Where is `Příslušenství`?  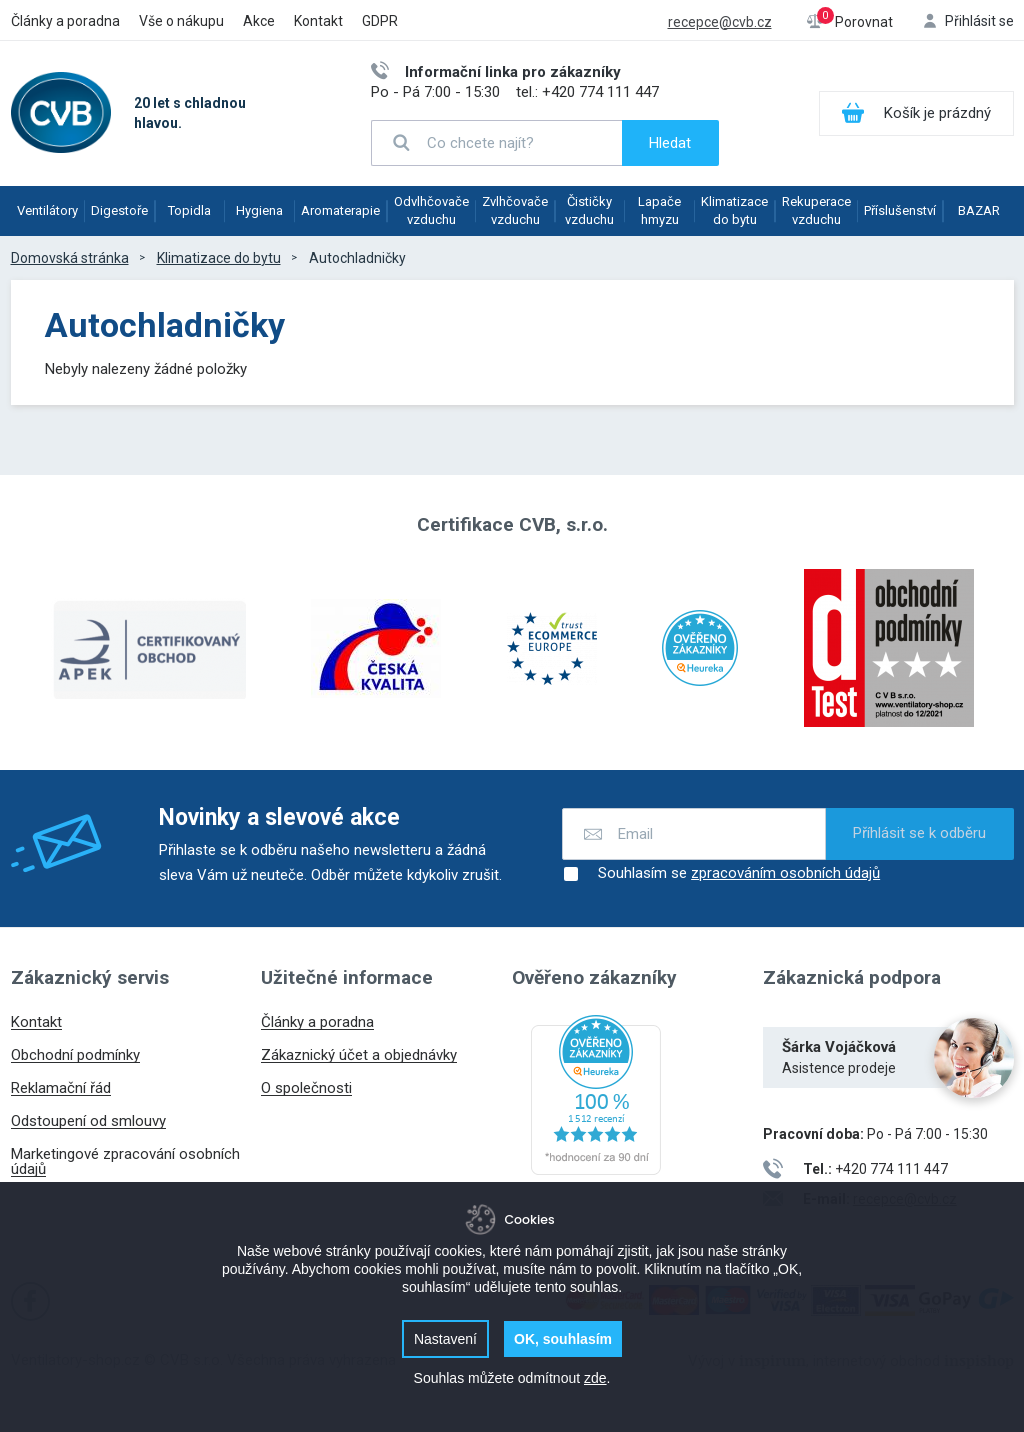
Příslušenství is located at coordinates (900, 210).